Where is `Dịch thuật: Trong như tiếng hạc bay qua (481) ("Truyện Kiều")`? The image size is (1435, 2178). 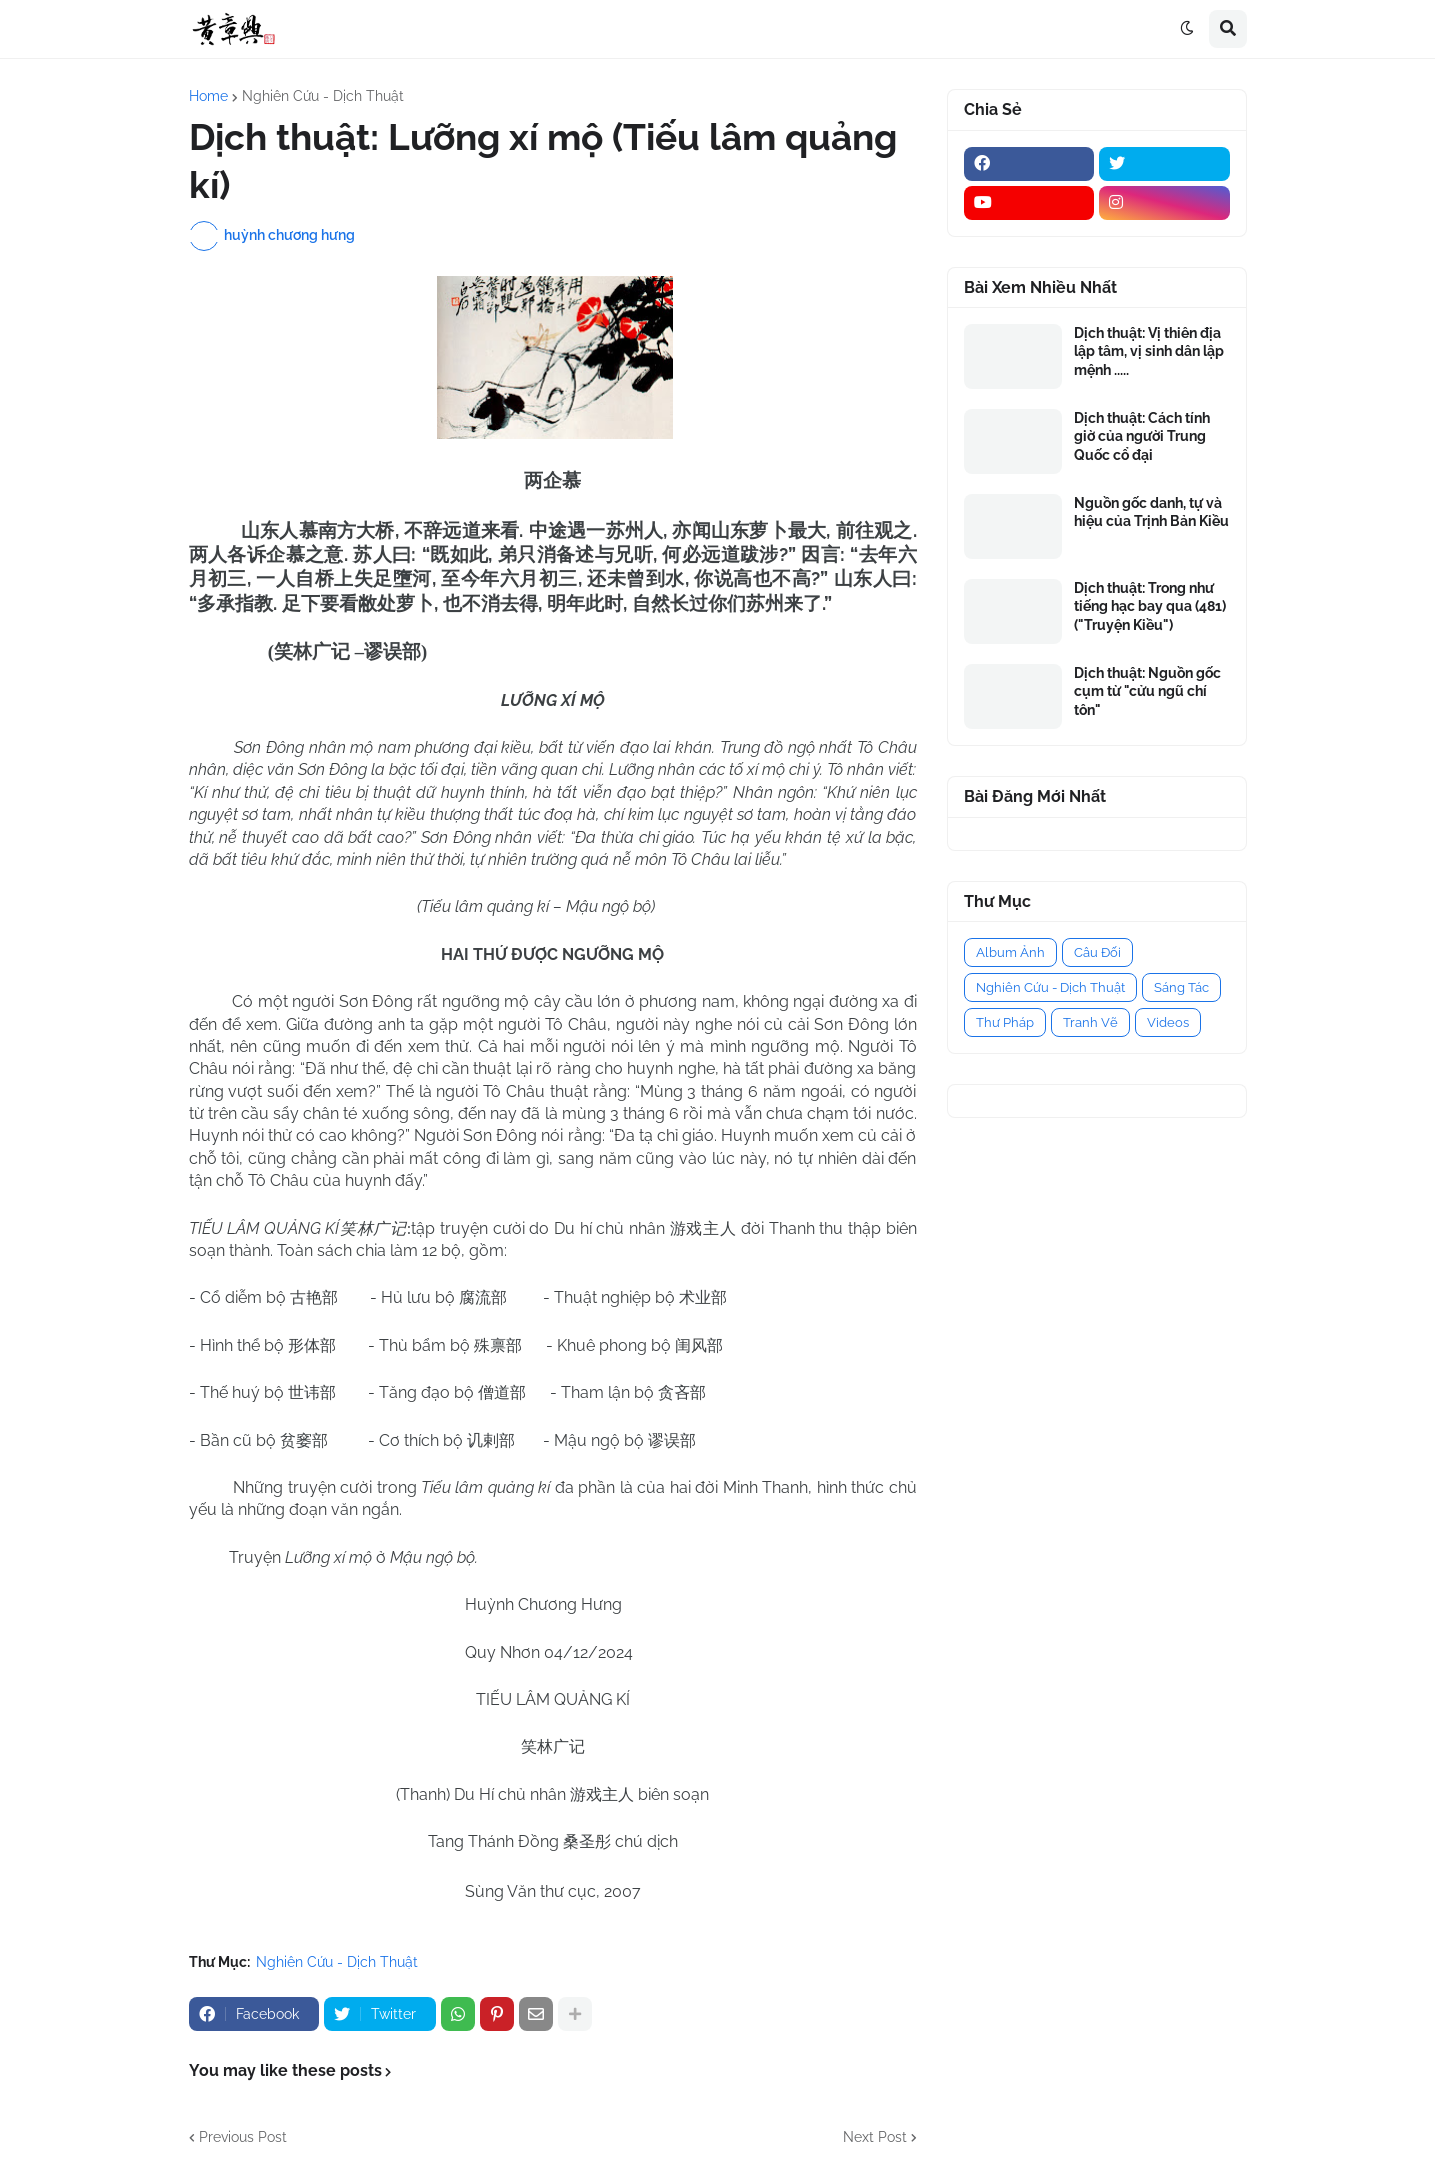
Dịch thuật: Trong như tiếng hạc bay qua (481) ("Truyện Kiều") is located at coordinates (1150, 606).